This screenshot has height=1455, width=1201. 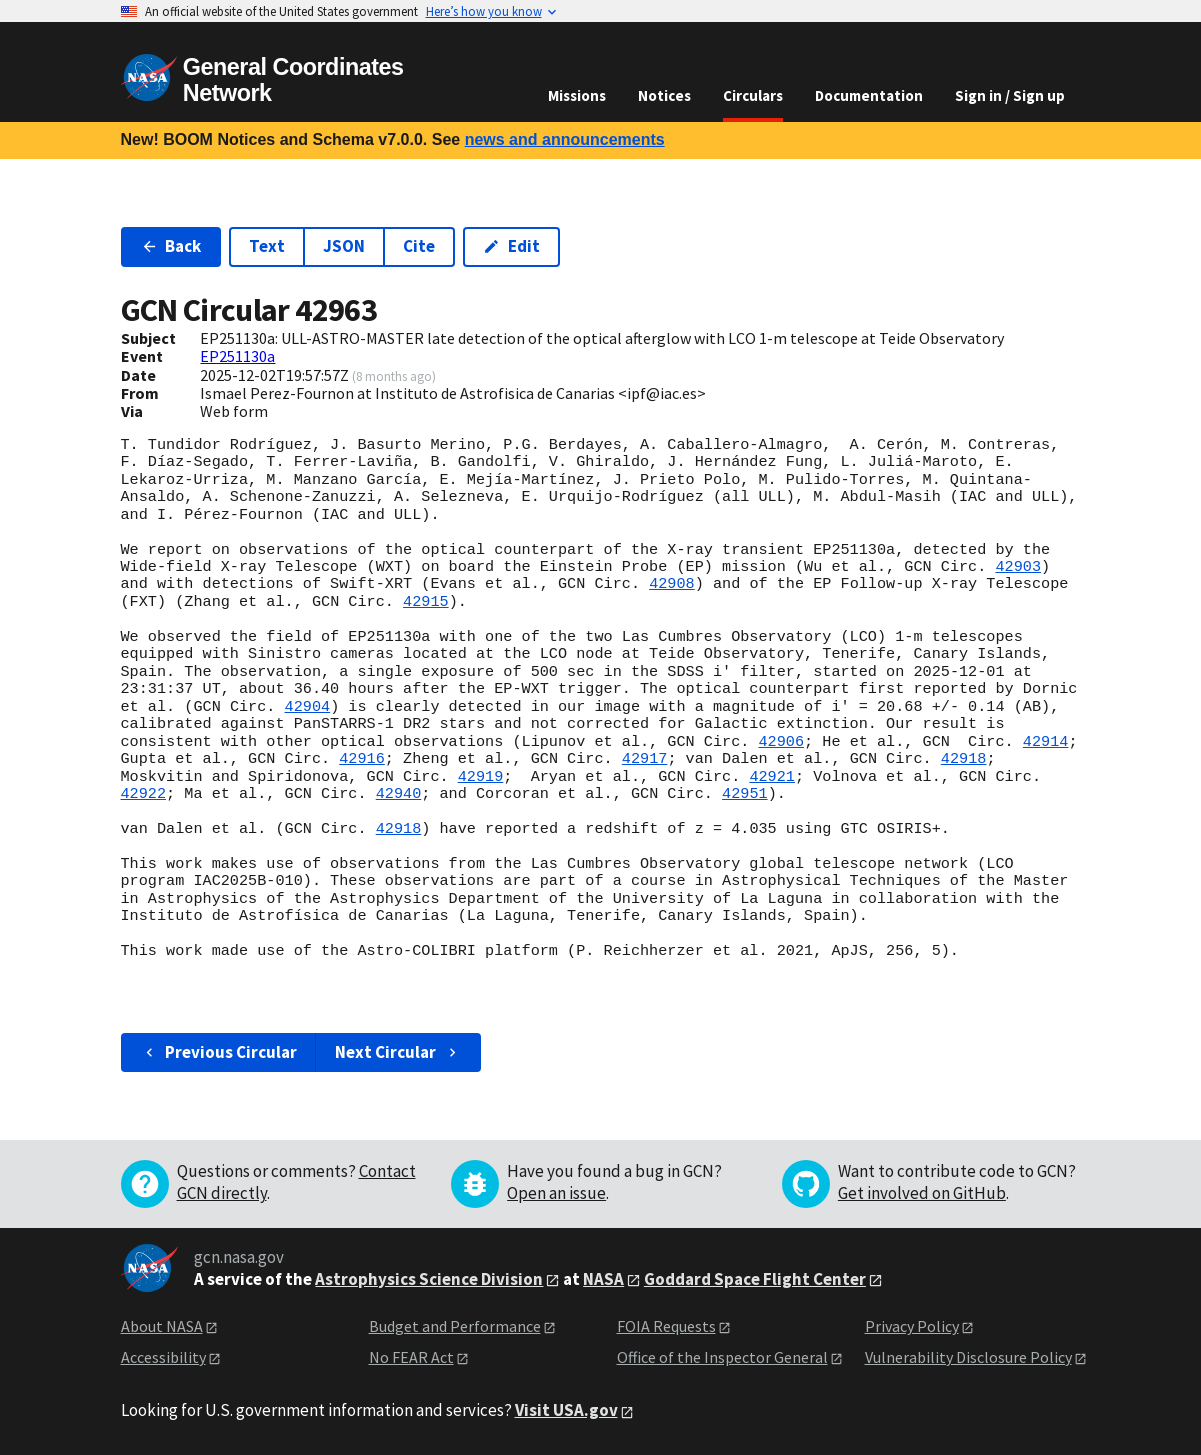 I want to click on Text, so click(x=267, y=246).